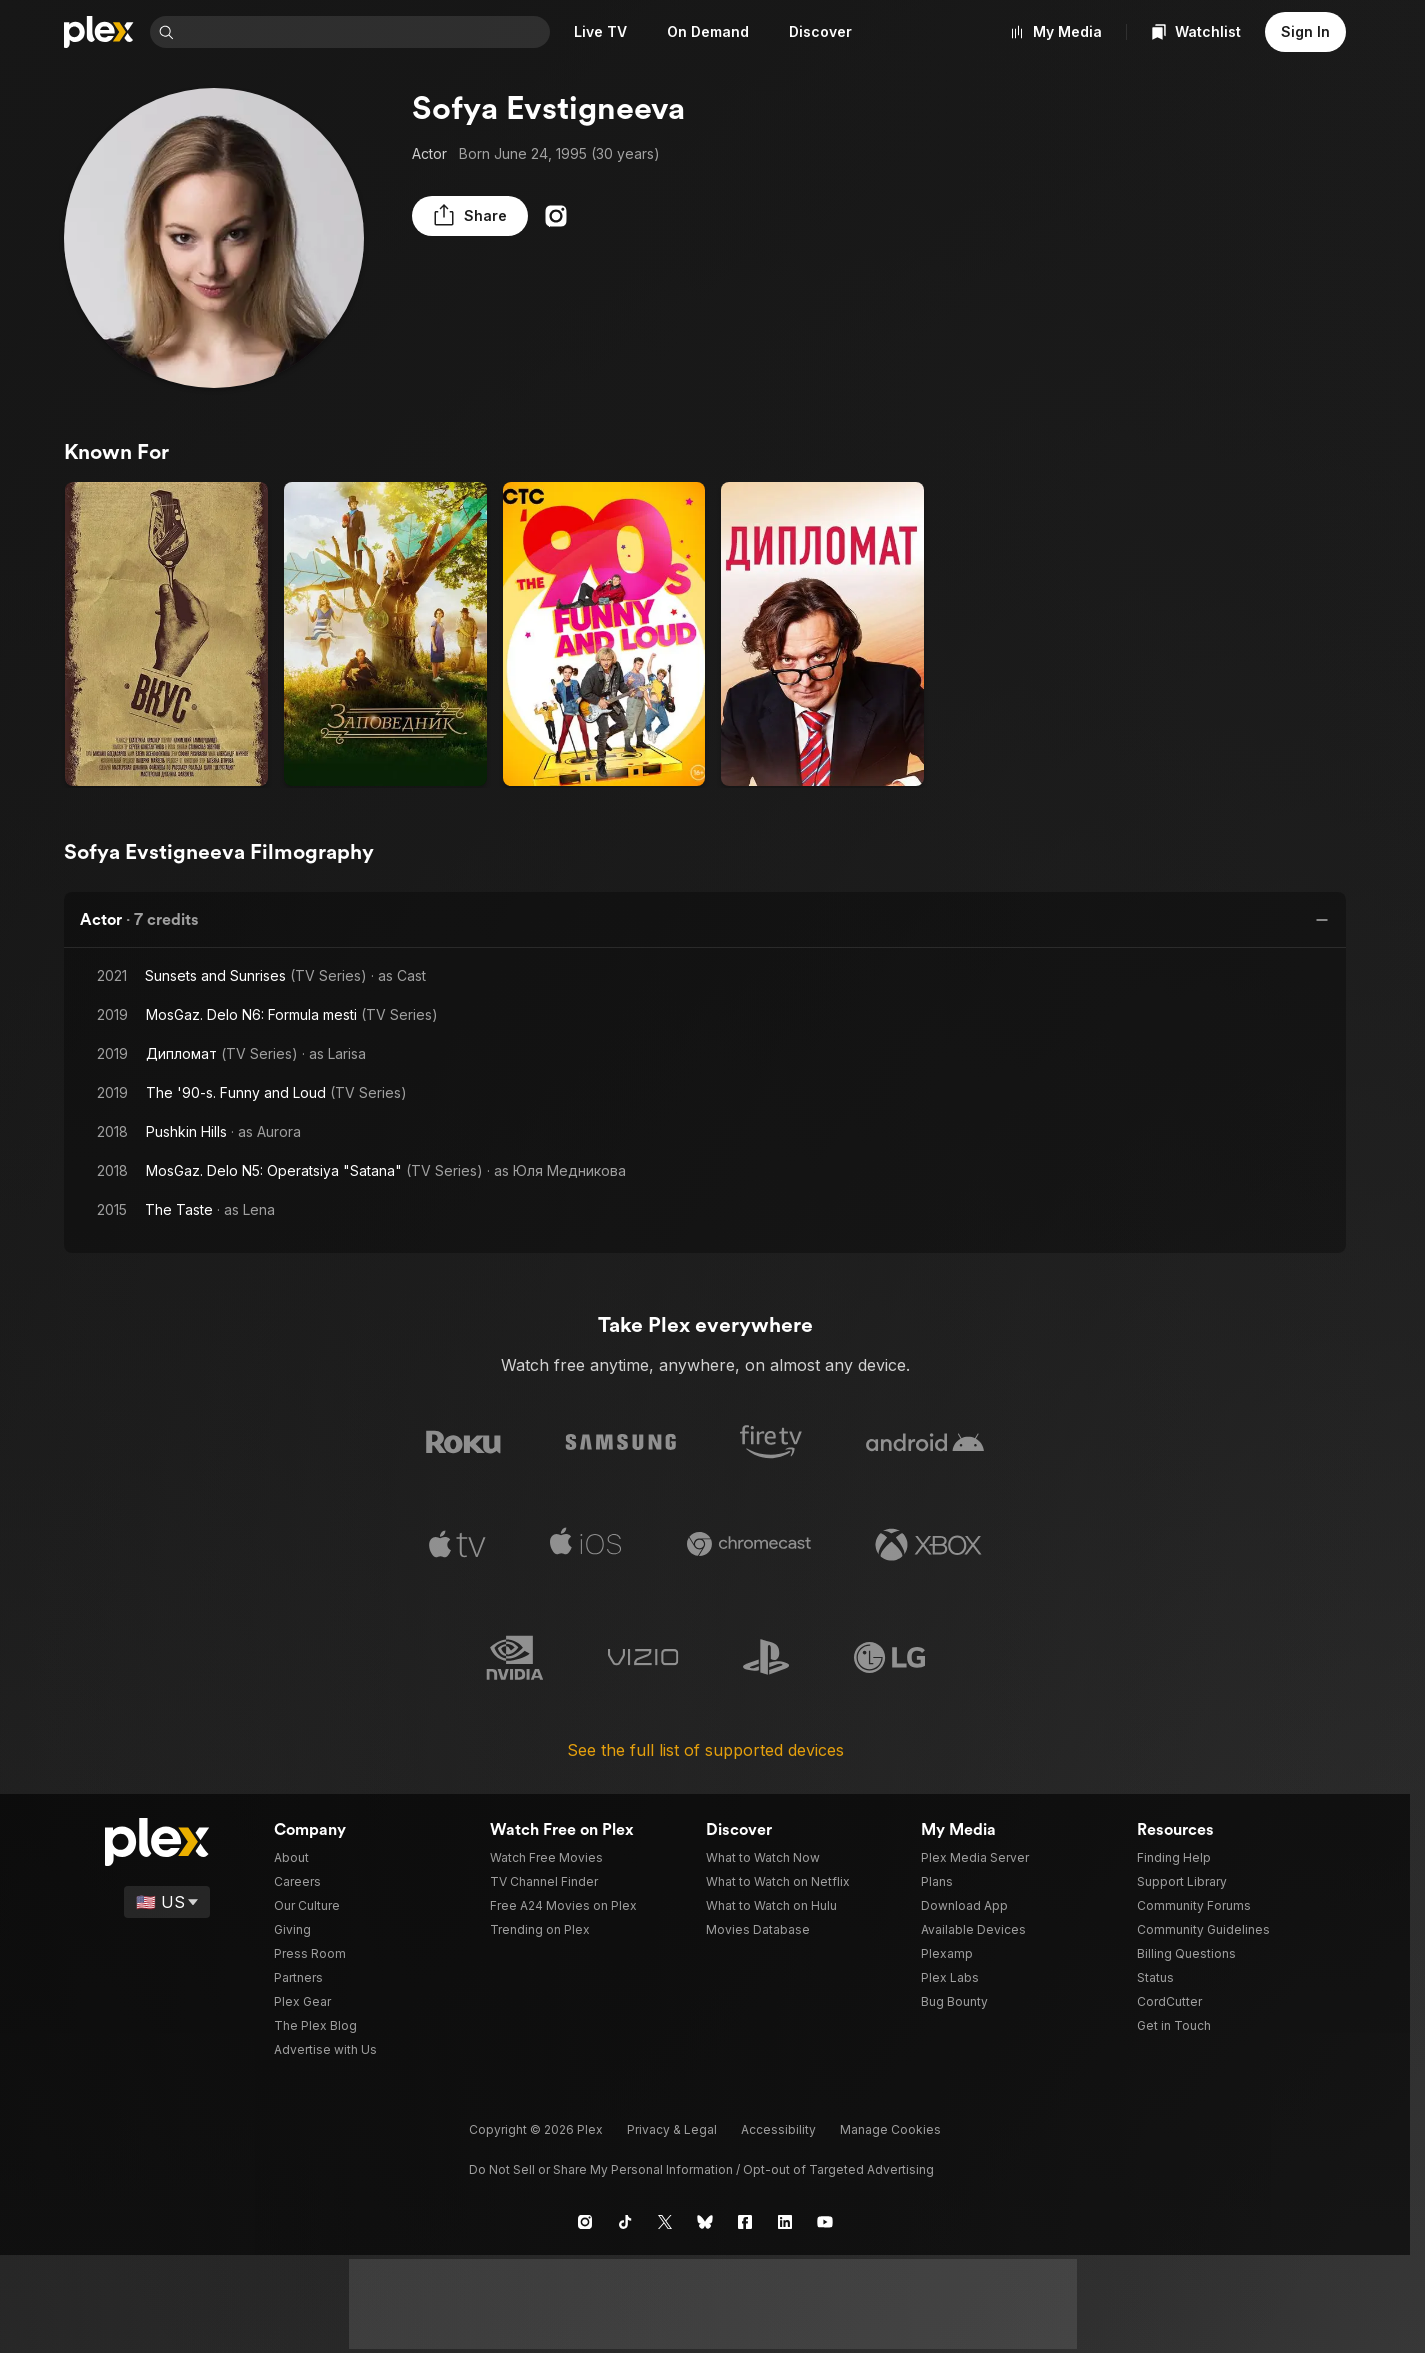 This screenshot has width=1425, height=2353. Describe the element at coordinates (665, 2219) in the screenshot. I see `[X]` at that location.